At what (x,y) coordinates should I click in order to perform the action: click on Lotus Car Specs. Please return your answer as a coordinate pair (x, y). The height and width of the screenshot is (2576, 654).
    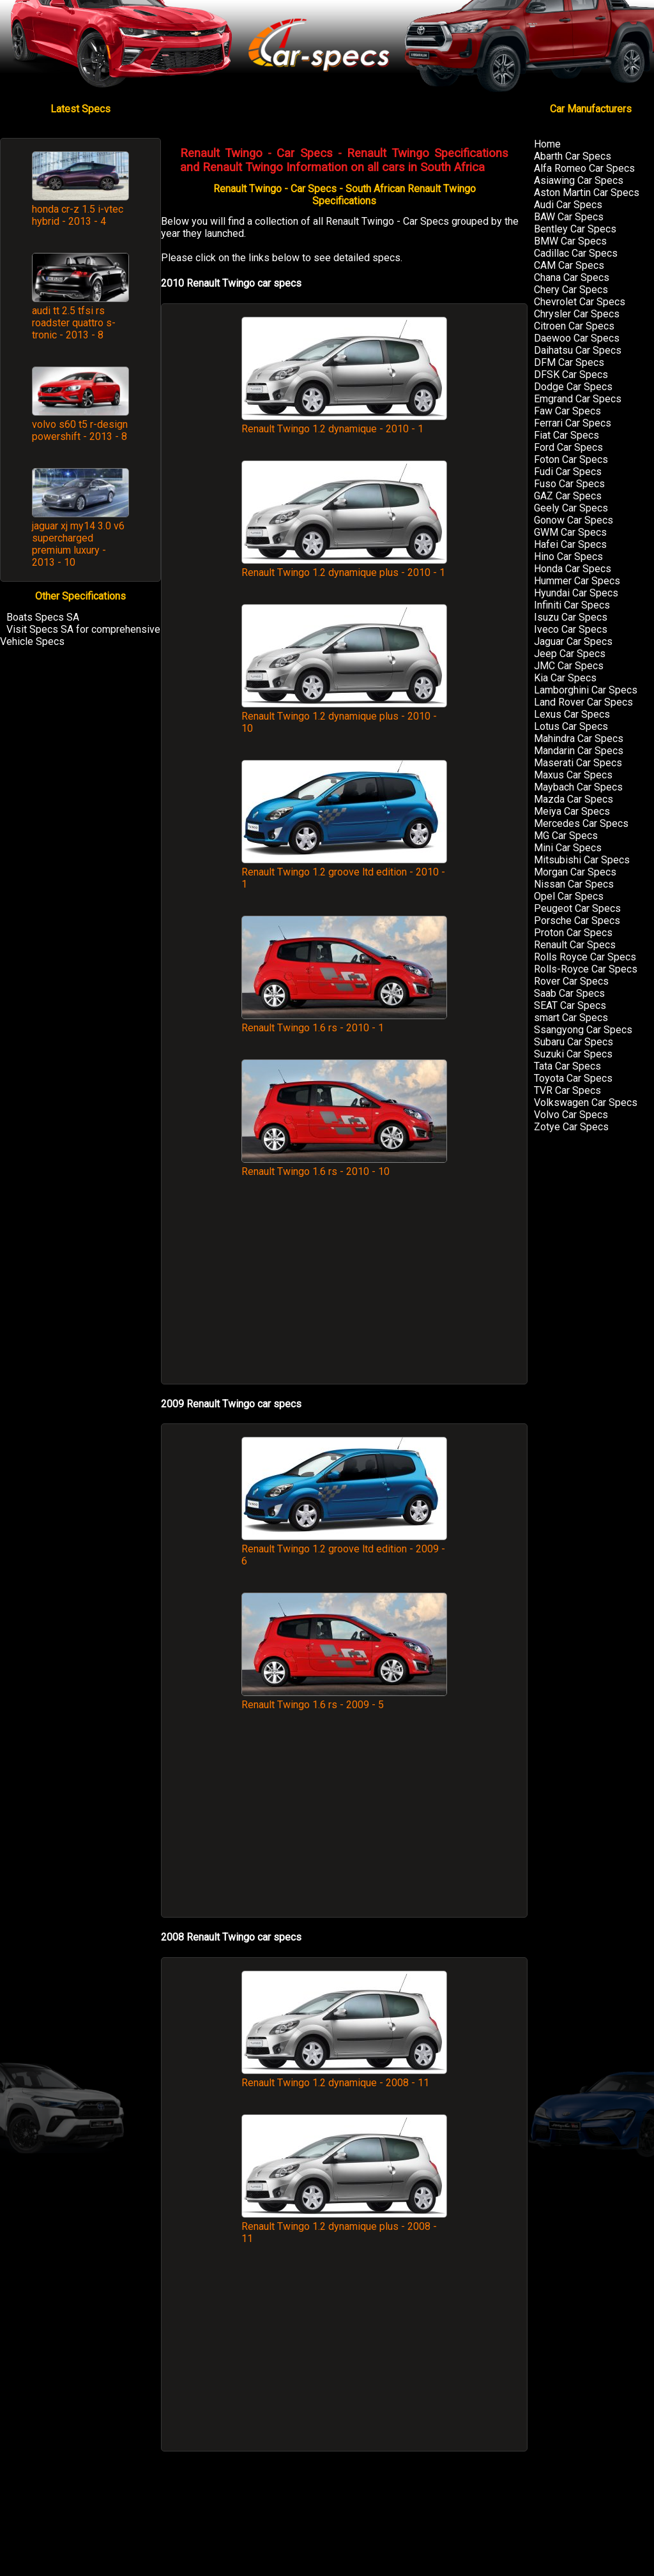
    Looking at the image, I should click on (571, 726).